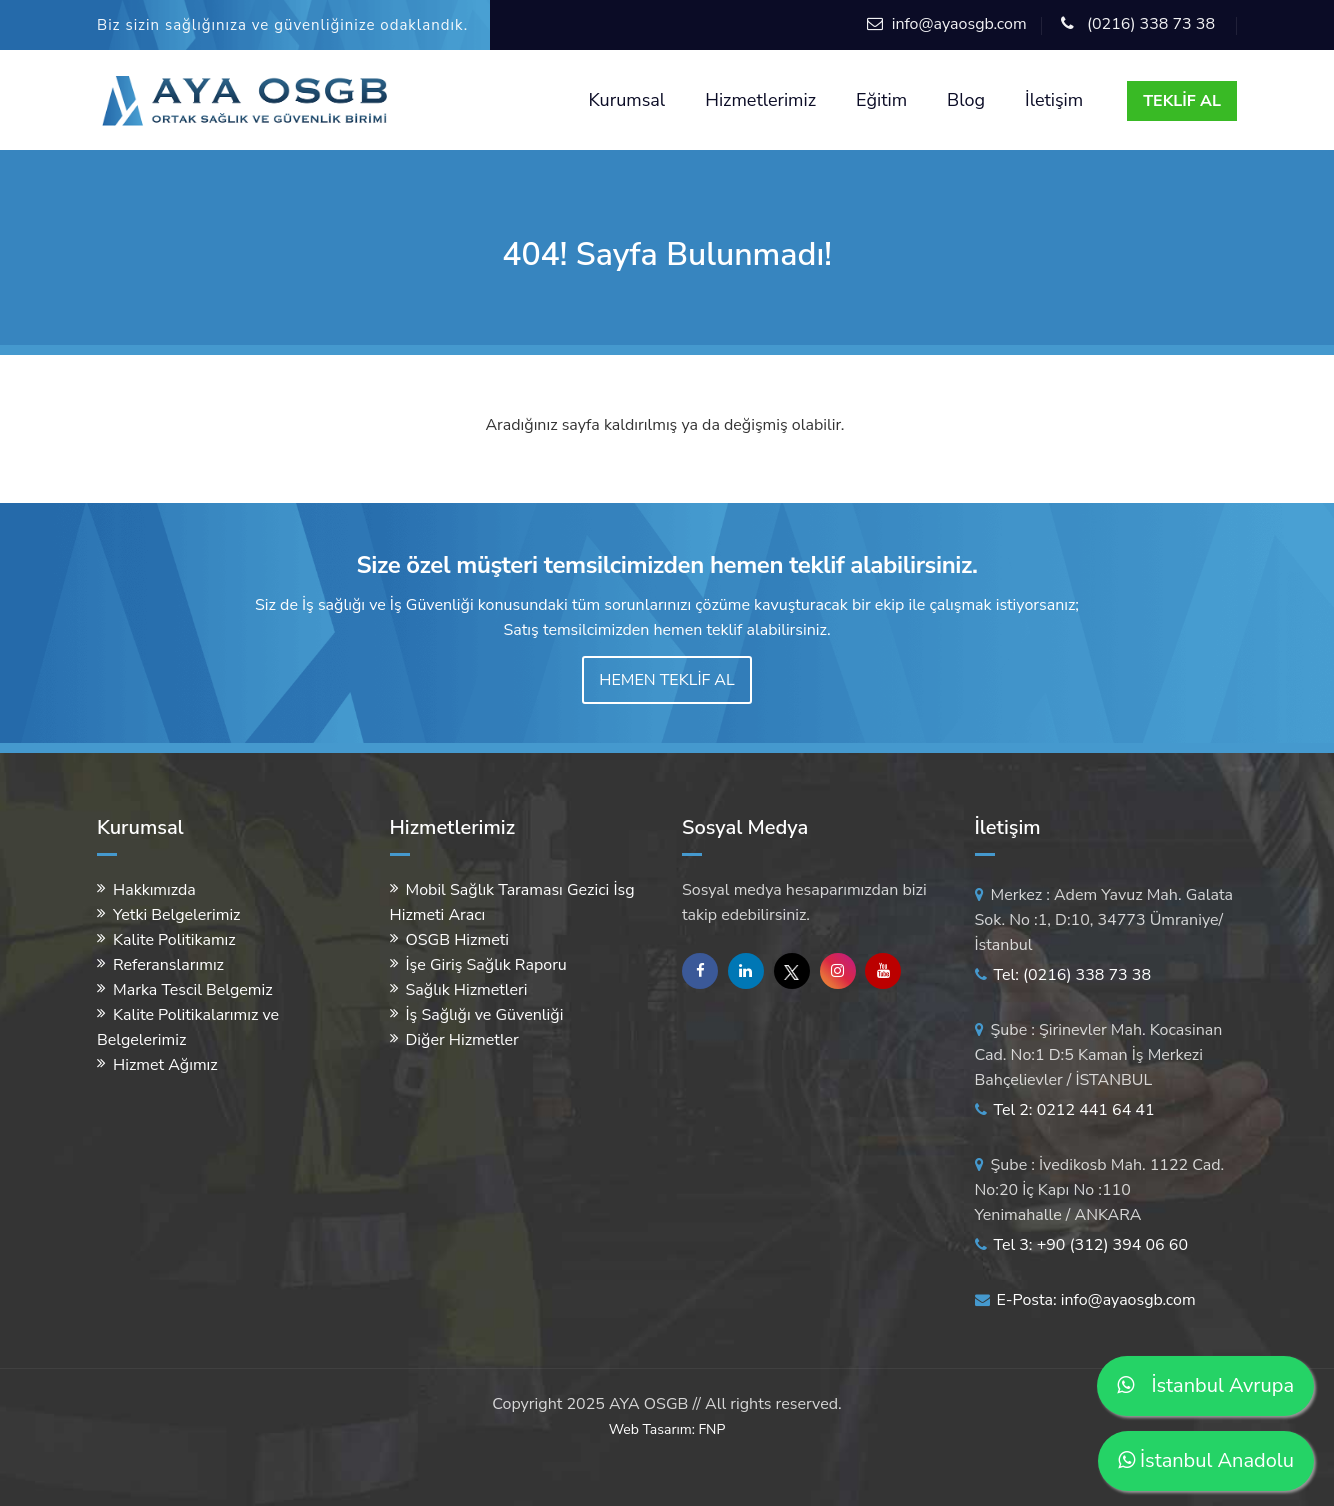 This screenshot has height=1506, width=1334. Describe the element at coordinates (165, 1065) in the screenshot. I see `Hizmet Ağımız` at that location.